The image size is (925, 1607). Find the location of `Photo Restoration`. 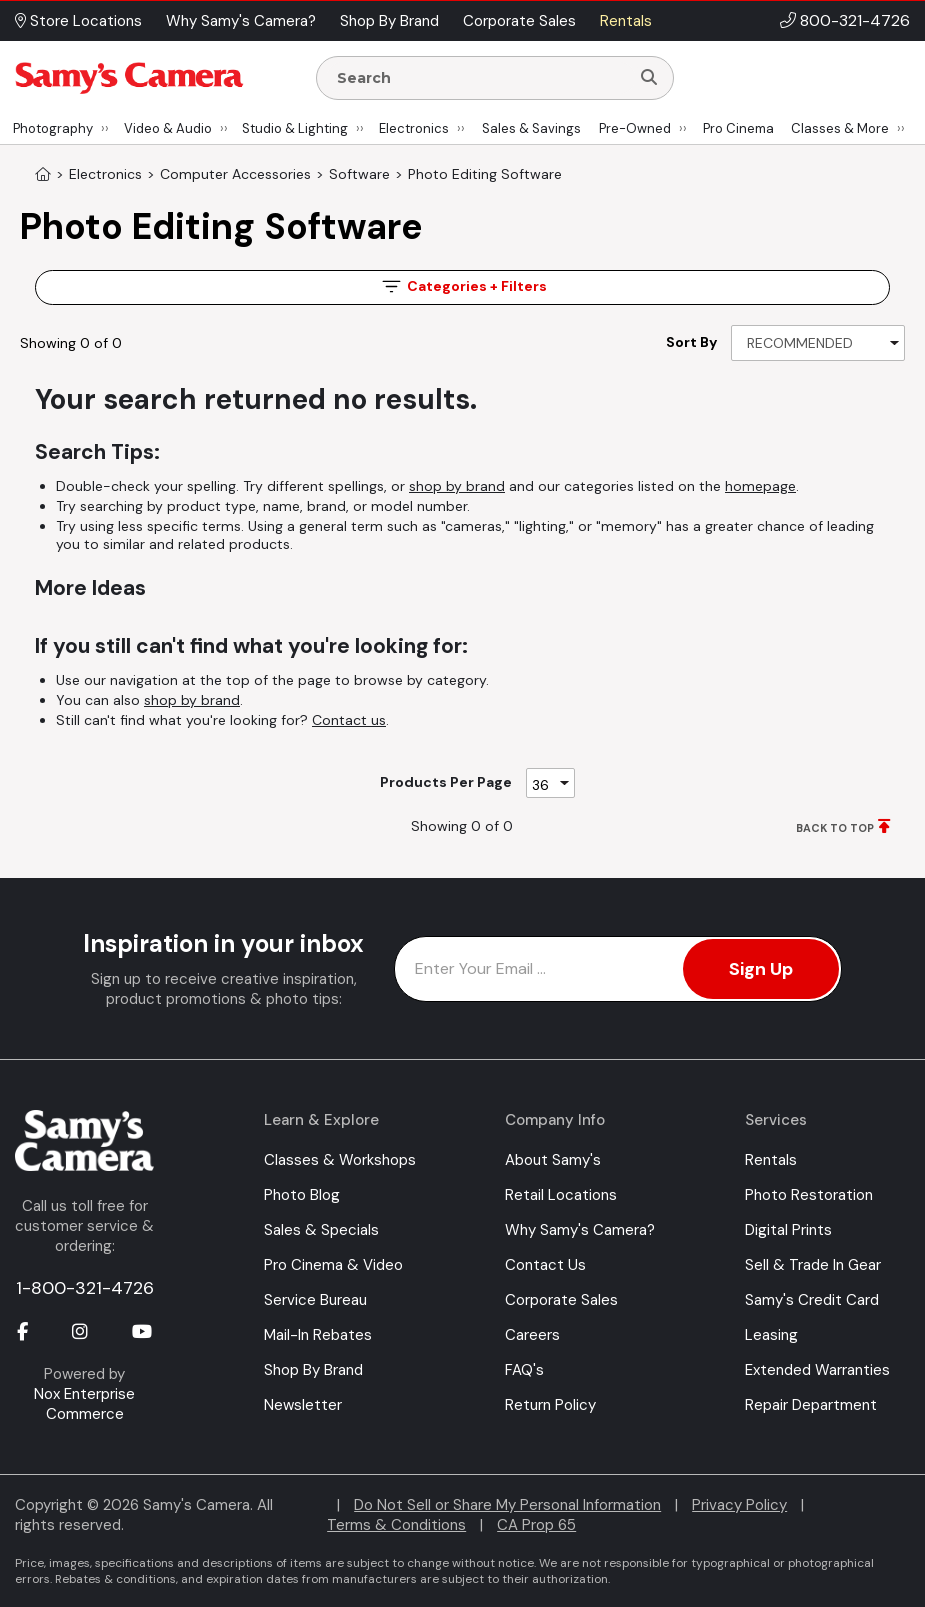

Photo Restoration is located at coordinates (809, 1195).